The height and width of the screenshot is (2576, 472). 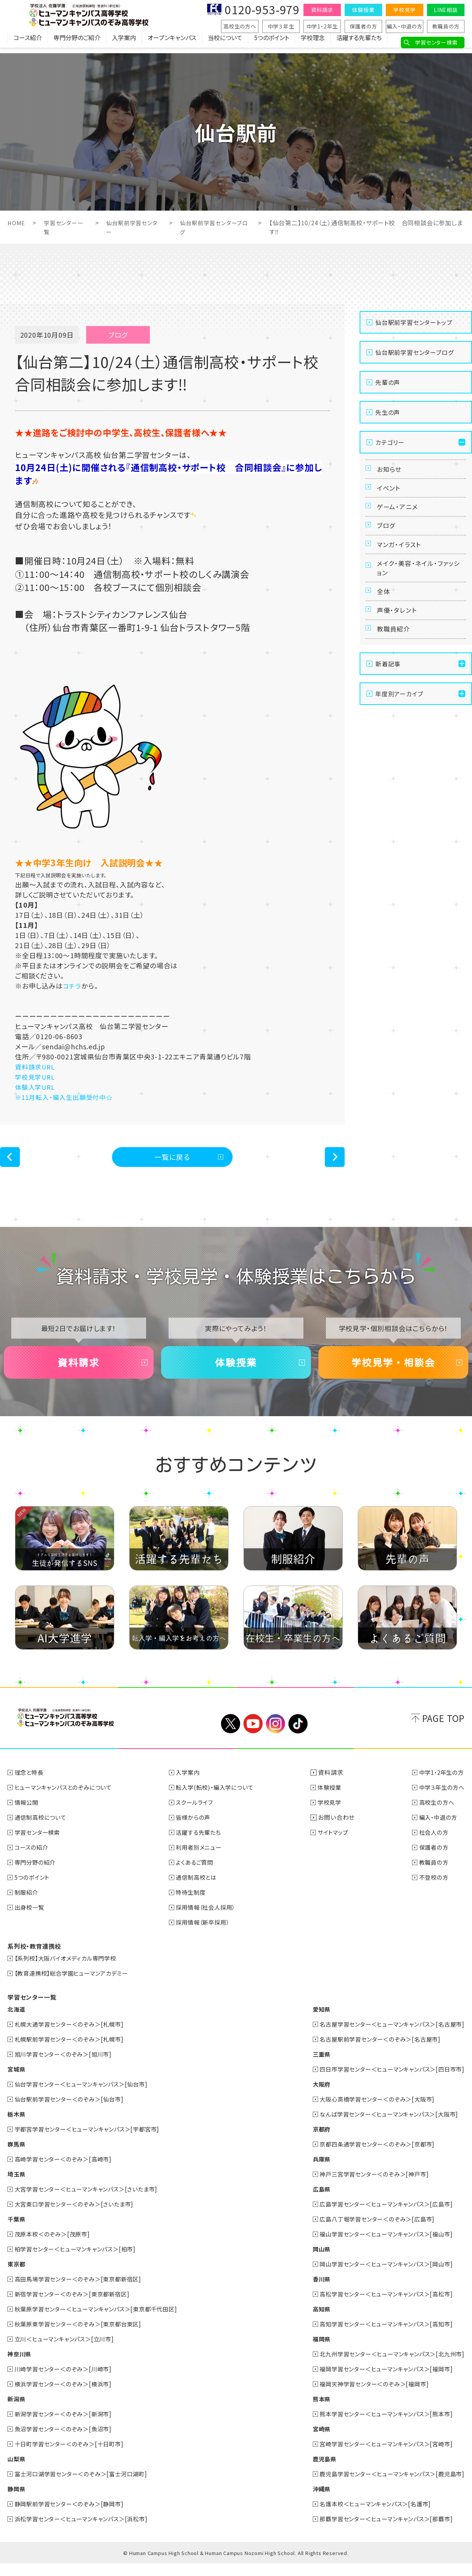 What do you see at coordinates (390, 442) in the screenshot?
I see `カテゴリー` at bounding box center [390, 442].